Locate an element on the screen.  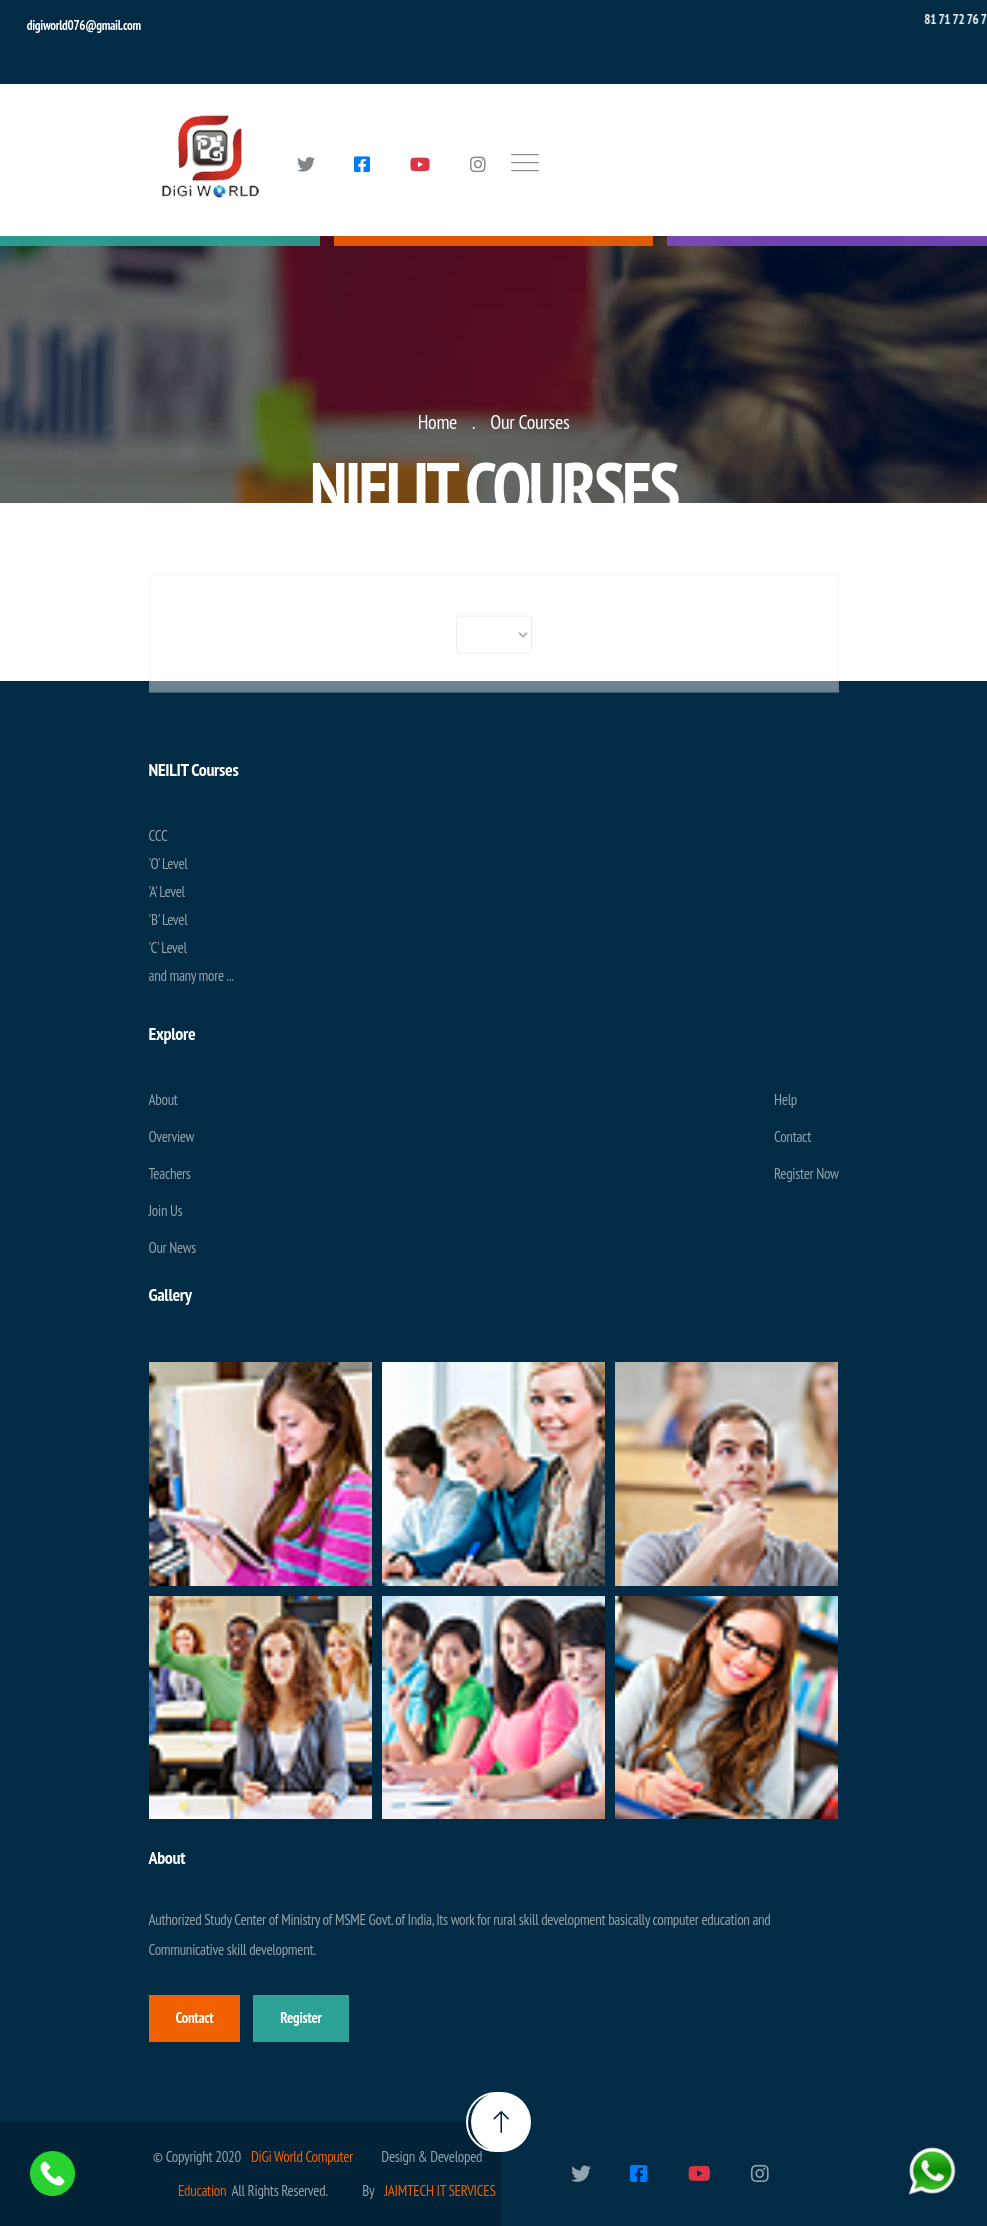
CCC is located at coordinates (158, 835).